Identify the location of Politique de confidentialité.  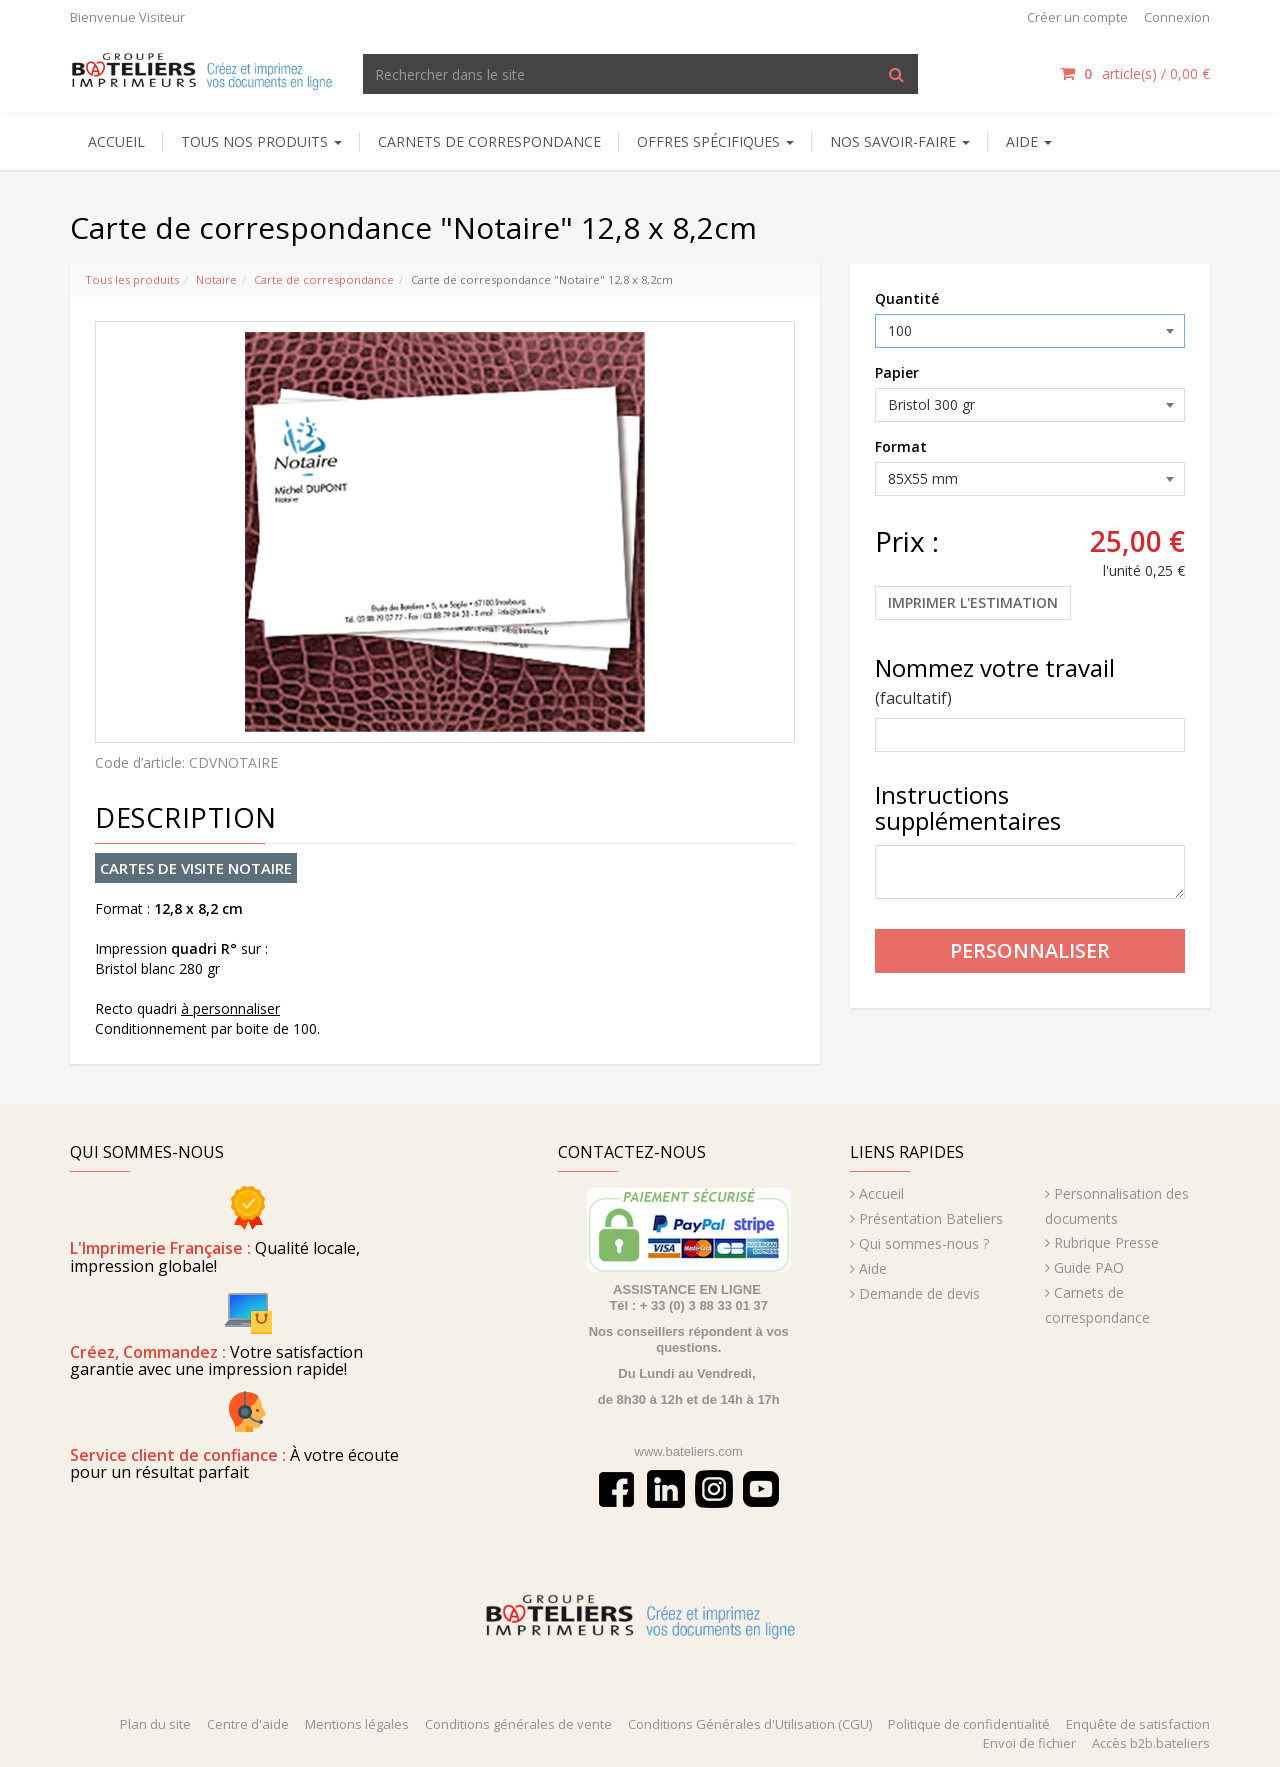
(969, 1724).